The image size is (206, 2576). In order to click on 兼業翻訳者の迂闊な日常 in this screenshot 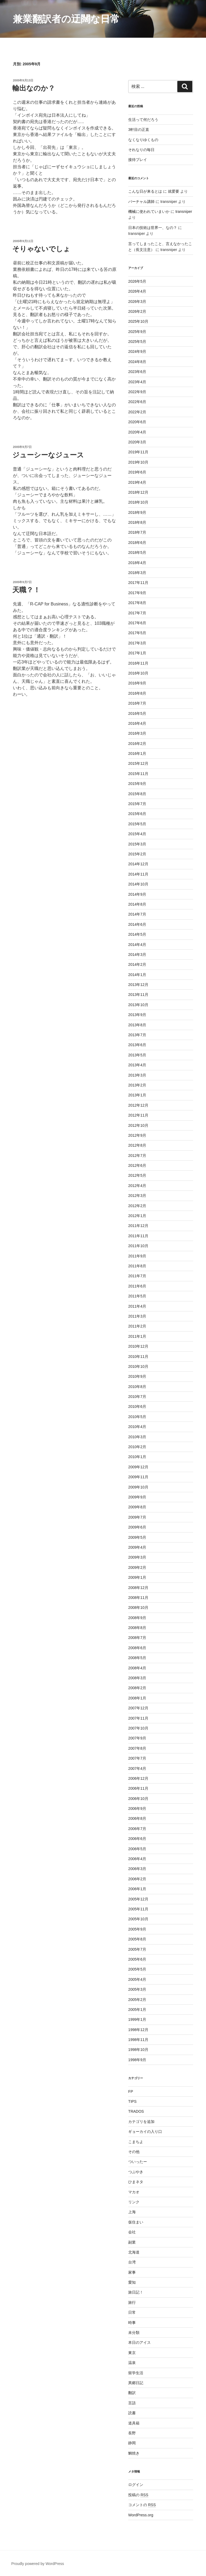, I will do `click(66, 18)`.